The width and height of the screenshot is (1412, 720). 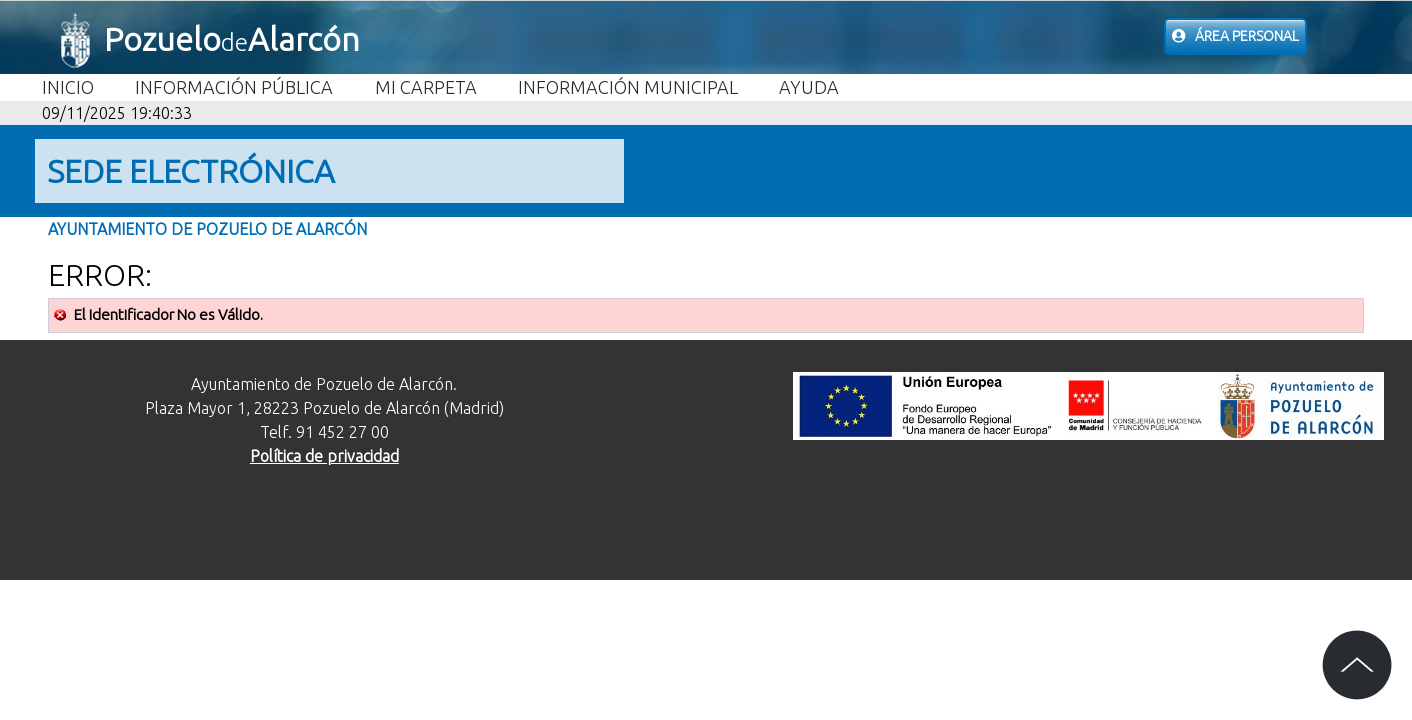 I want to click on Información Pública, so click(x=234, y=87).